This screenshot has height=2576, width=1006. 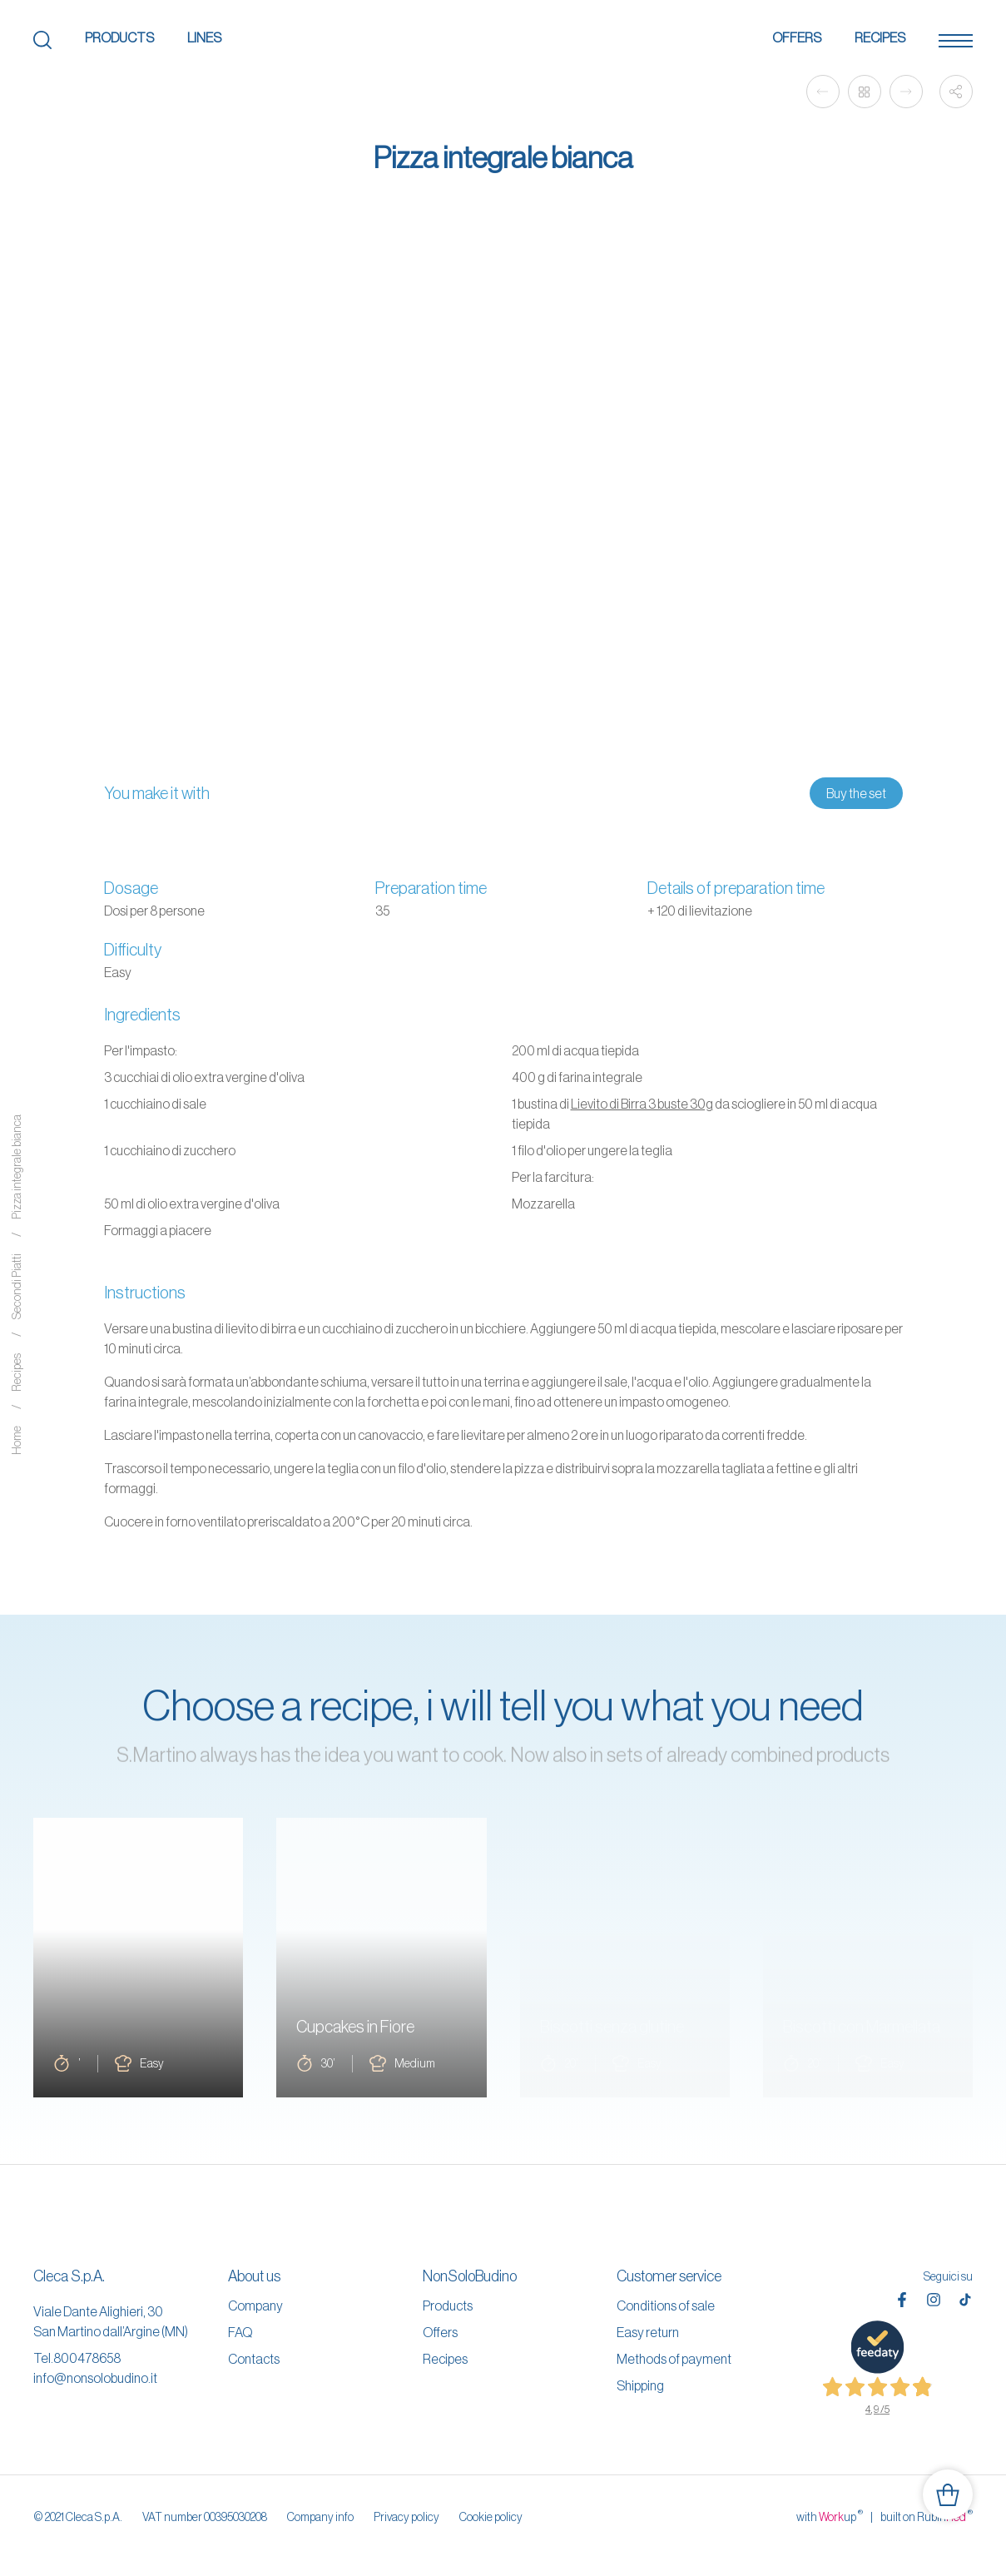 I want to click on Company, so click(x=255, y=2305).